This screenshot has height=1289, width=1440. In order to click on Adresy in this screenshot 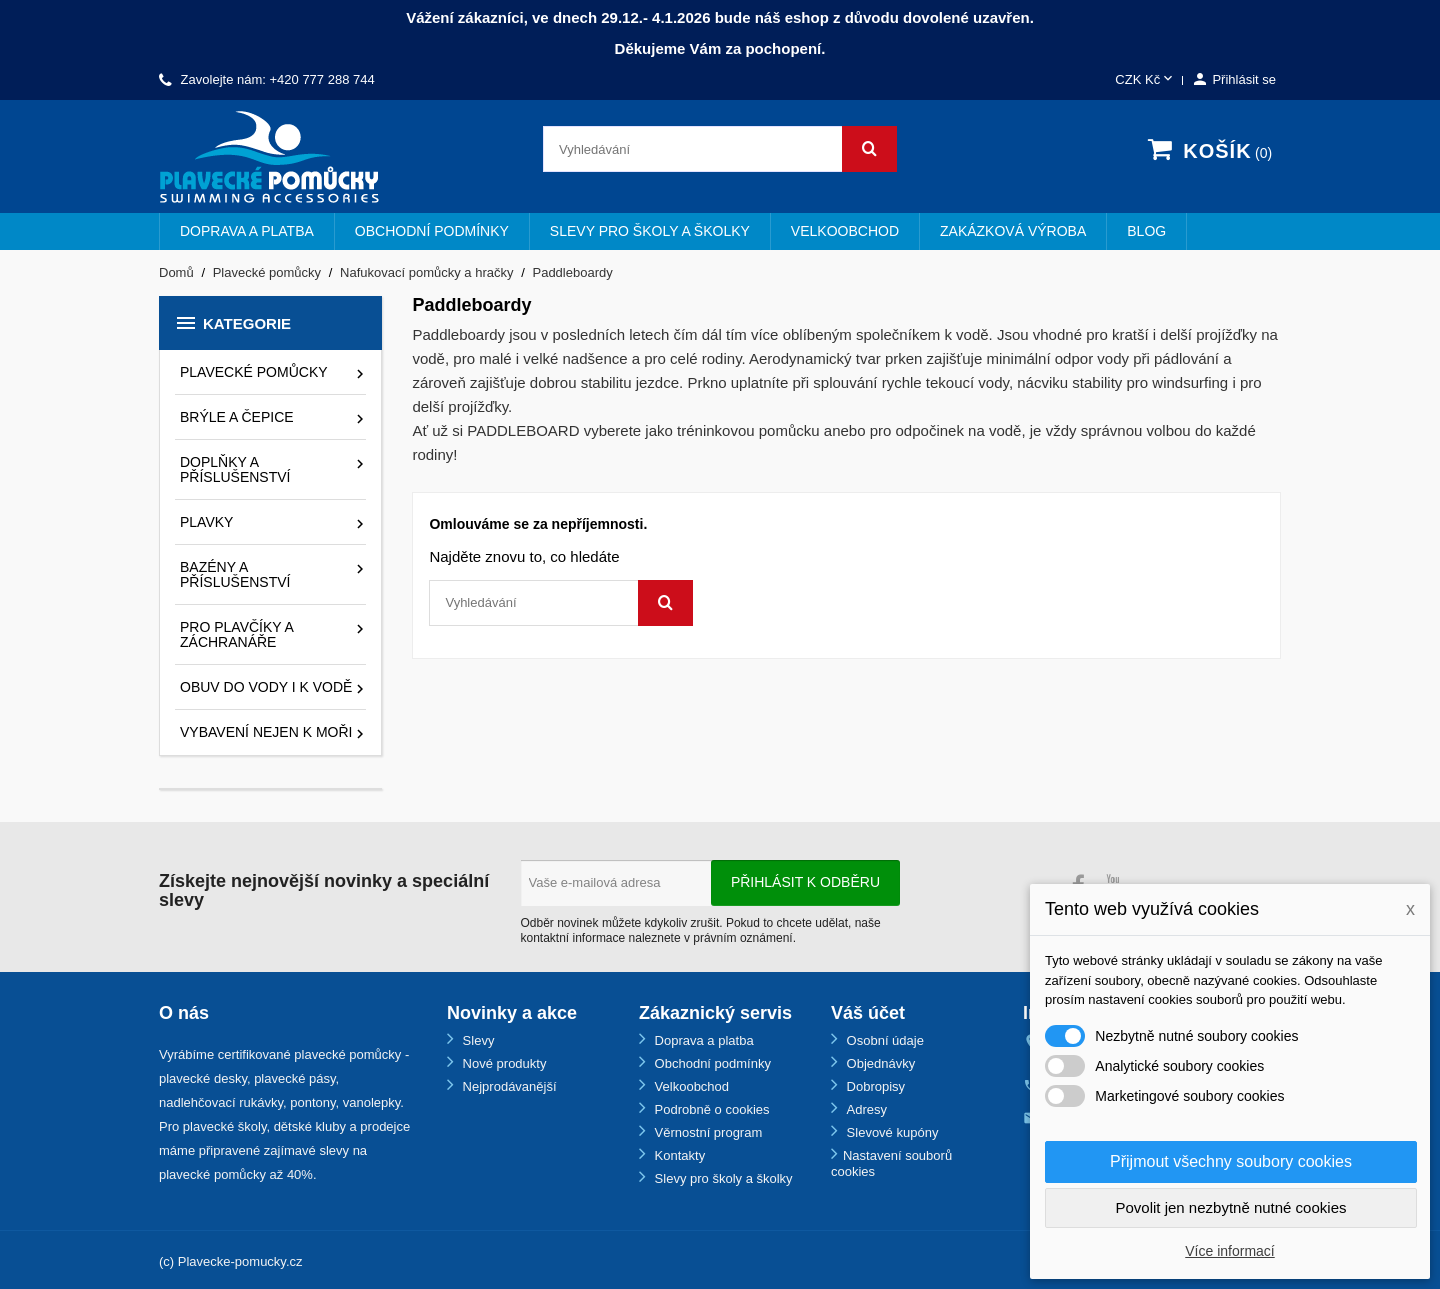, I will do `click(865, 1109)`.